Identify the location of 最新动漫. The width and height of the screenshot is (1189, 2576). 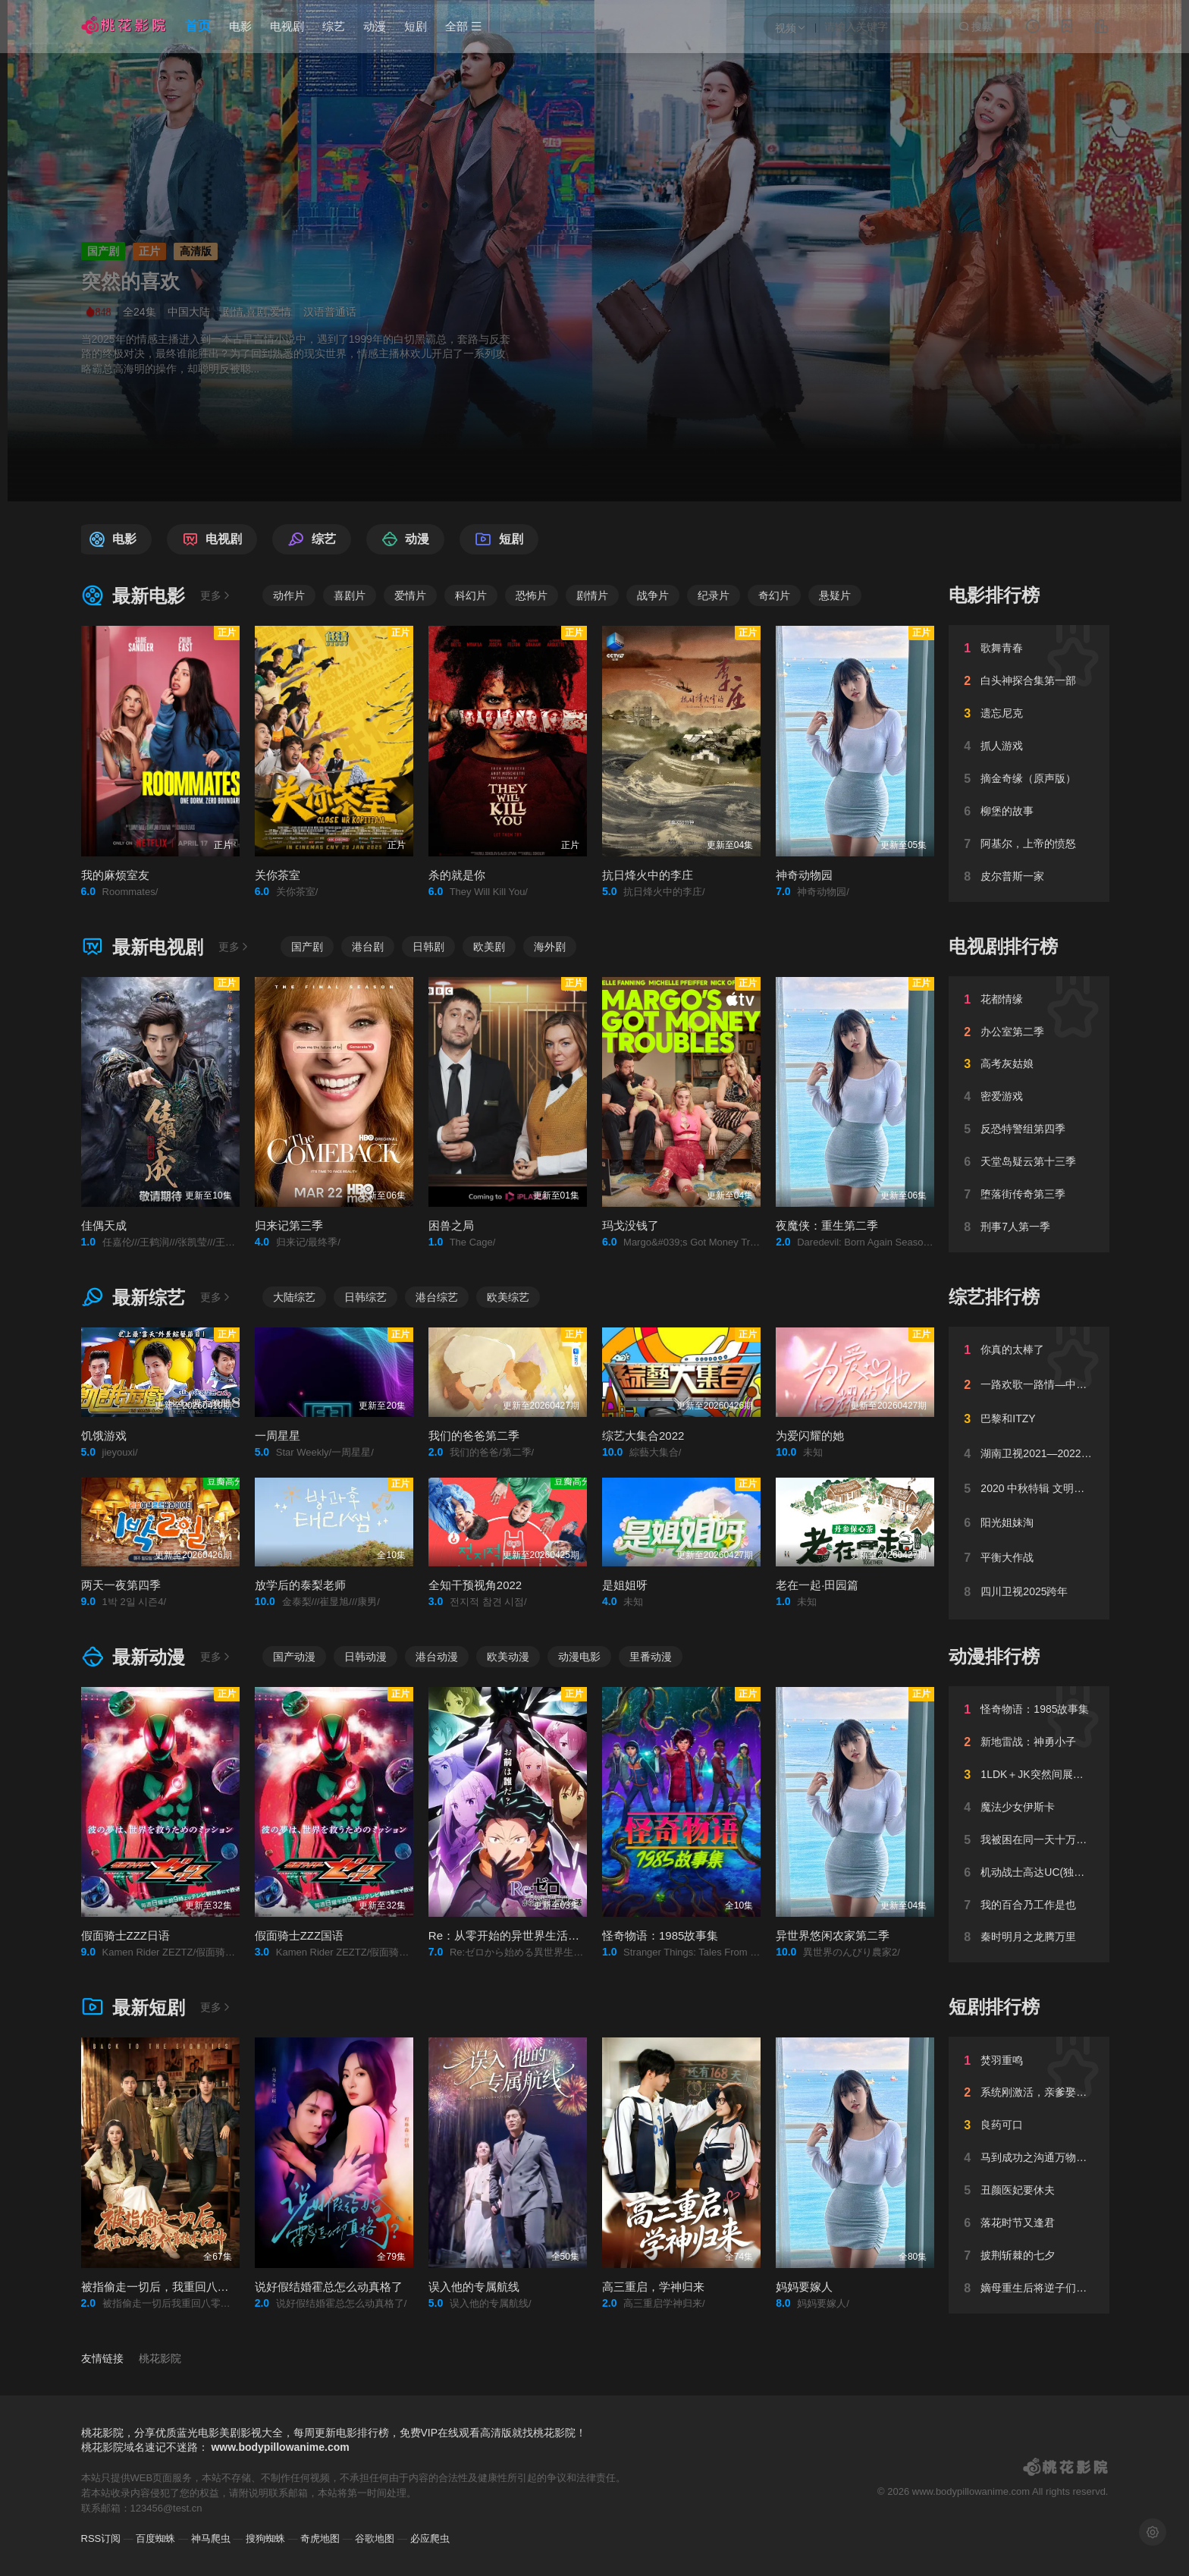
(133, 1657).